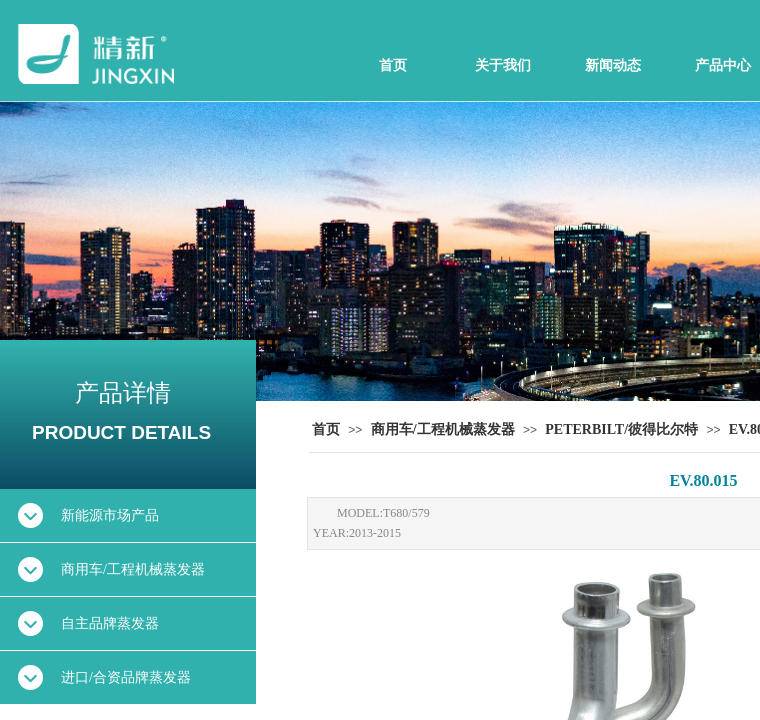 The height and width of the screenshot is (720, 760). Describe the element at coordinates (393, 65) in the screenshot. I see `首页` at that location.